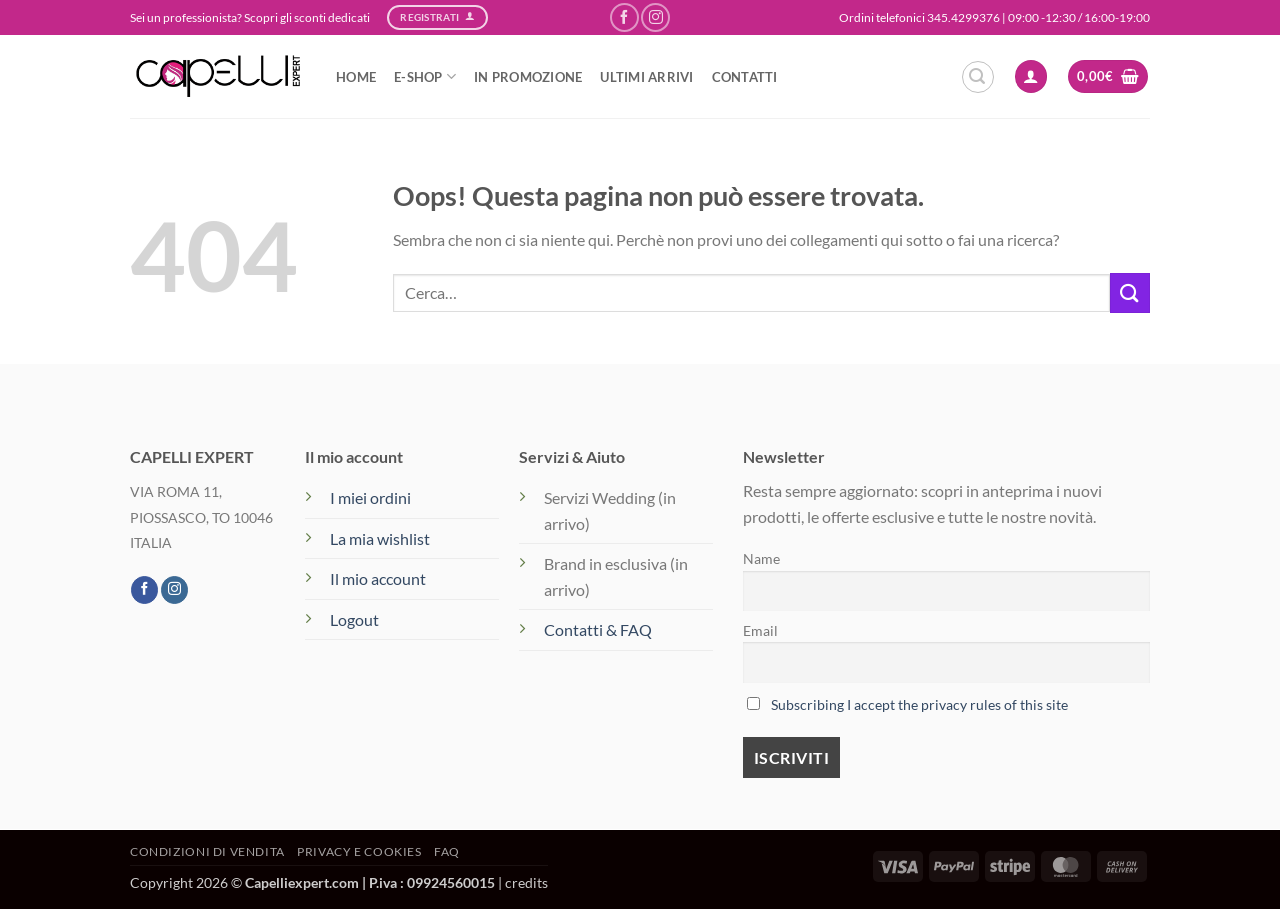  What do you see at coordinates (207, 851) in the screenshot?
I see `Condizioni di vendita` at bounding box center [207, 851].